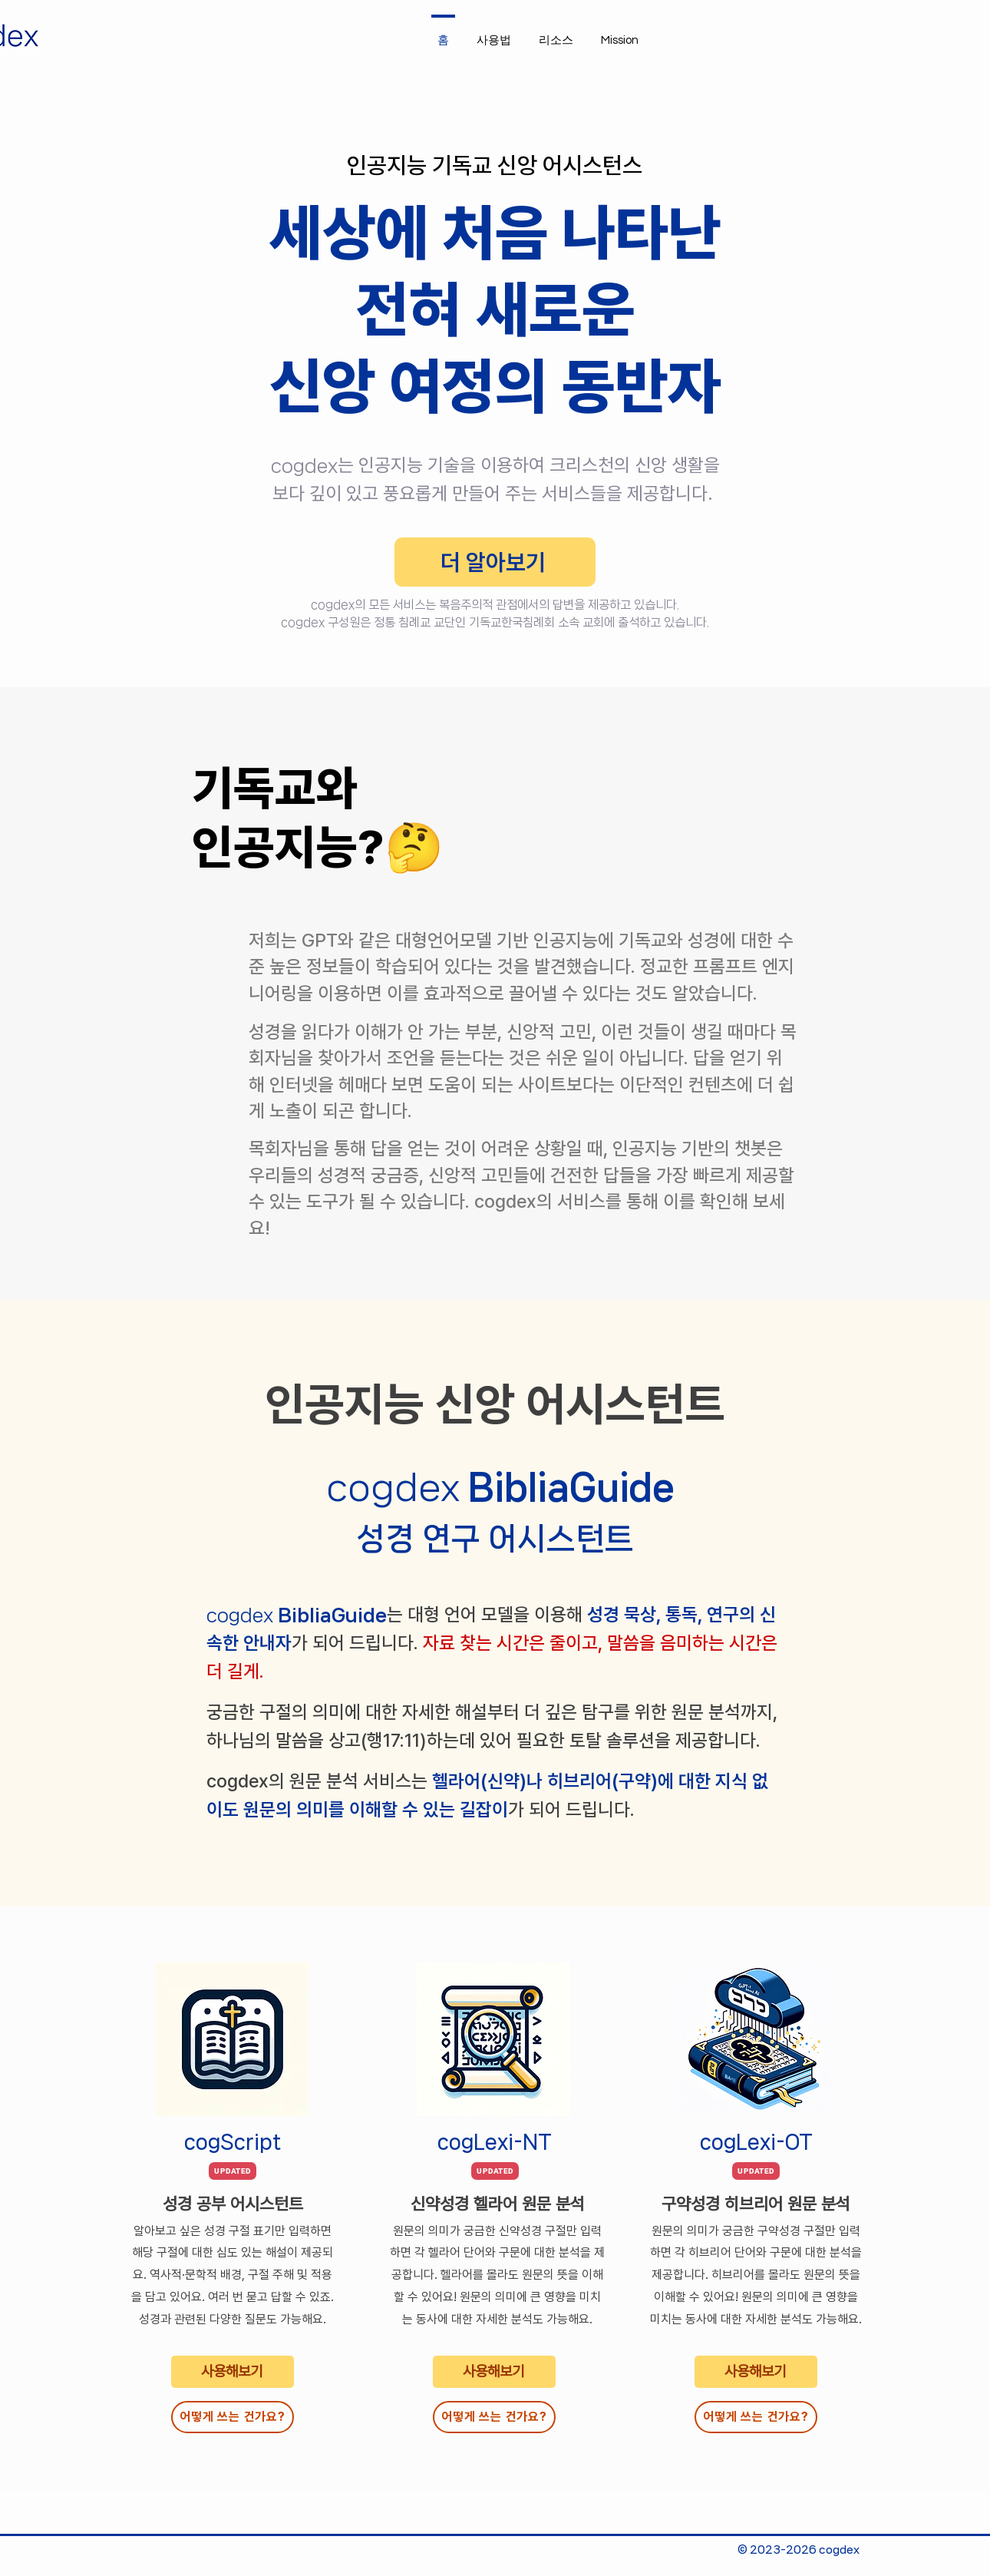 This screenshot has height=2576, width=990. What do you see at coordinates (232, 2171) in the screenshot?
I see `[UPDATED]` at bounding box center [232, 2171].